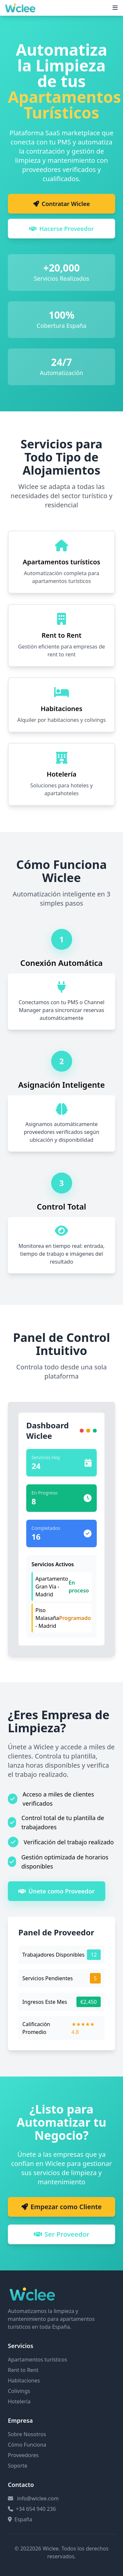  What do you see at coordinates (61, 204) in the screenshot?
I see `Contratar Wiclee` at bounding box center [61, 204].